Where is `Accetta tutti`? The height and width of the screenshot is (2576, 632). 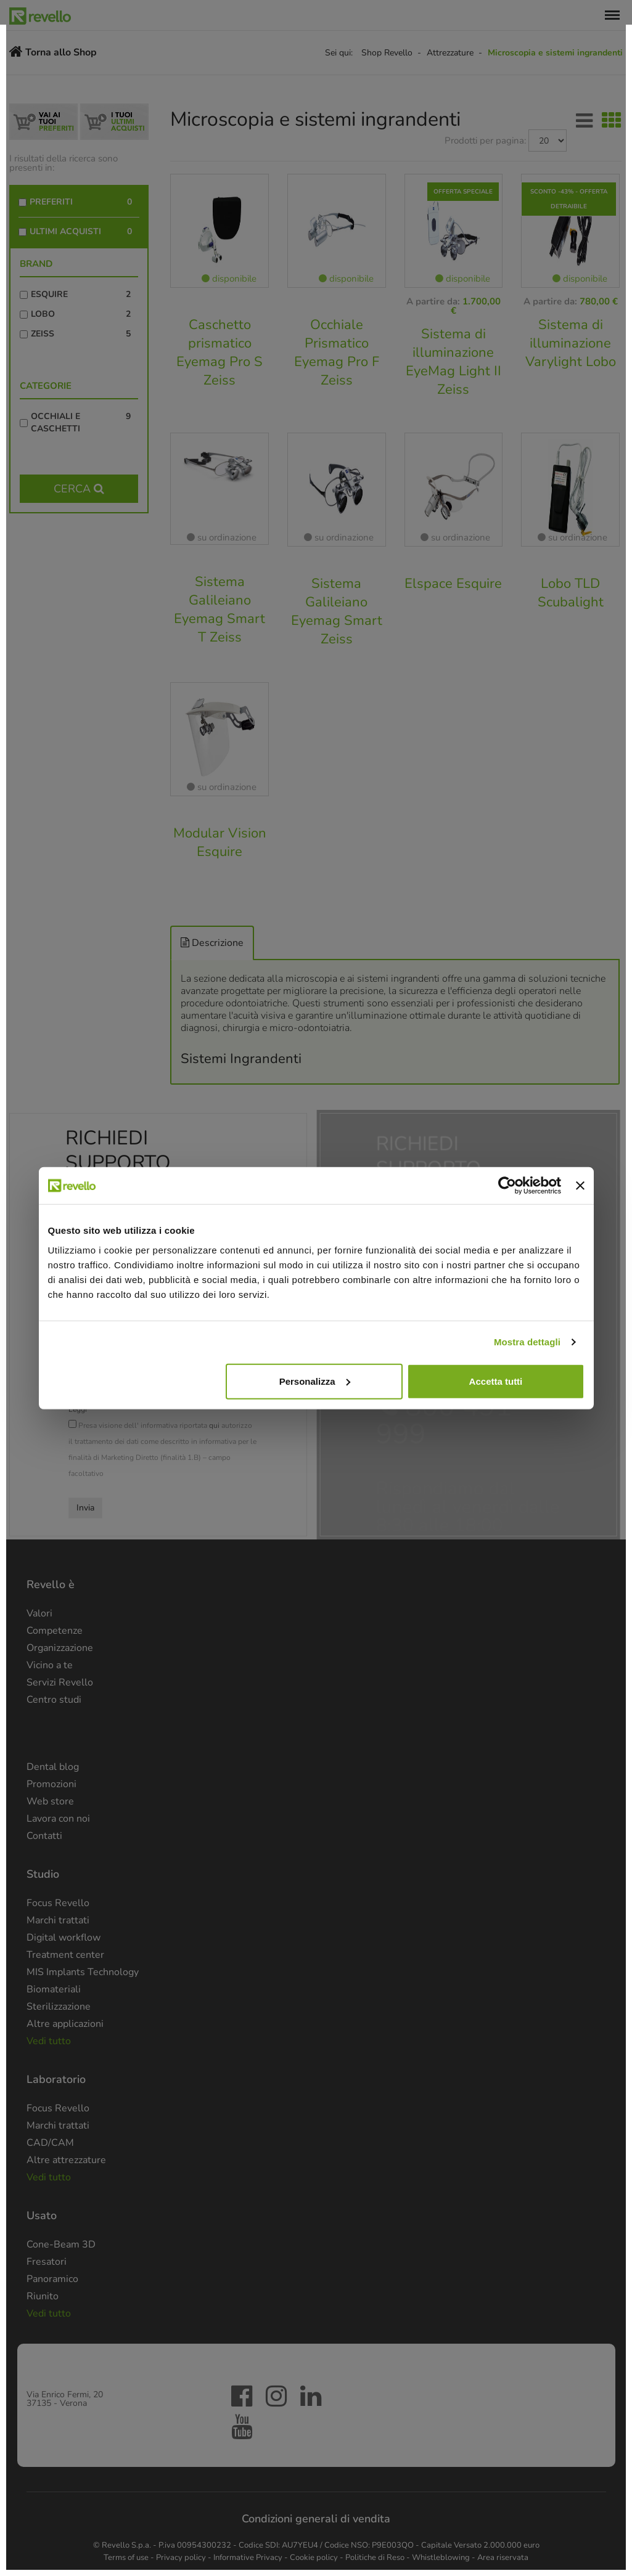 Accetta tutti is located at coordinates (496, 1381).